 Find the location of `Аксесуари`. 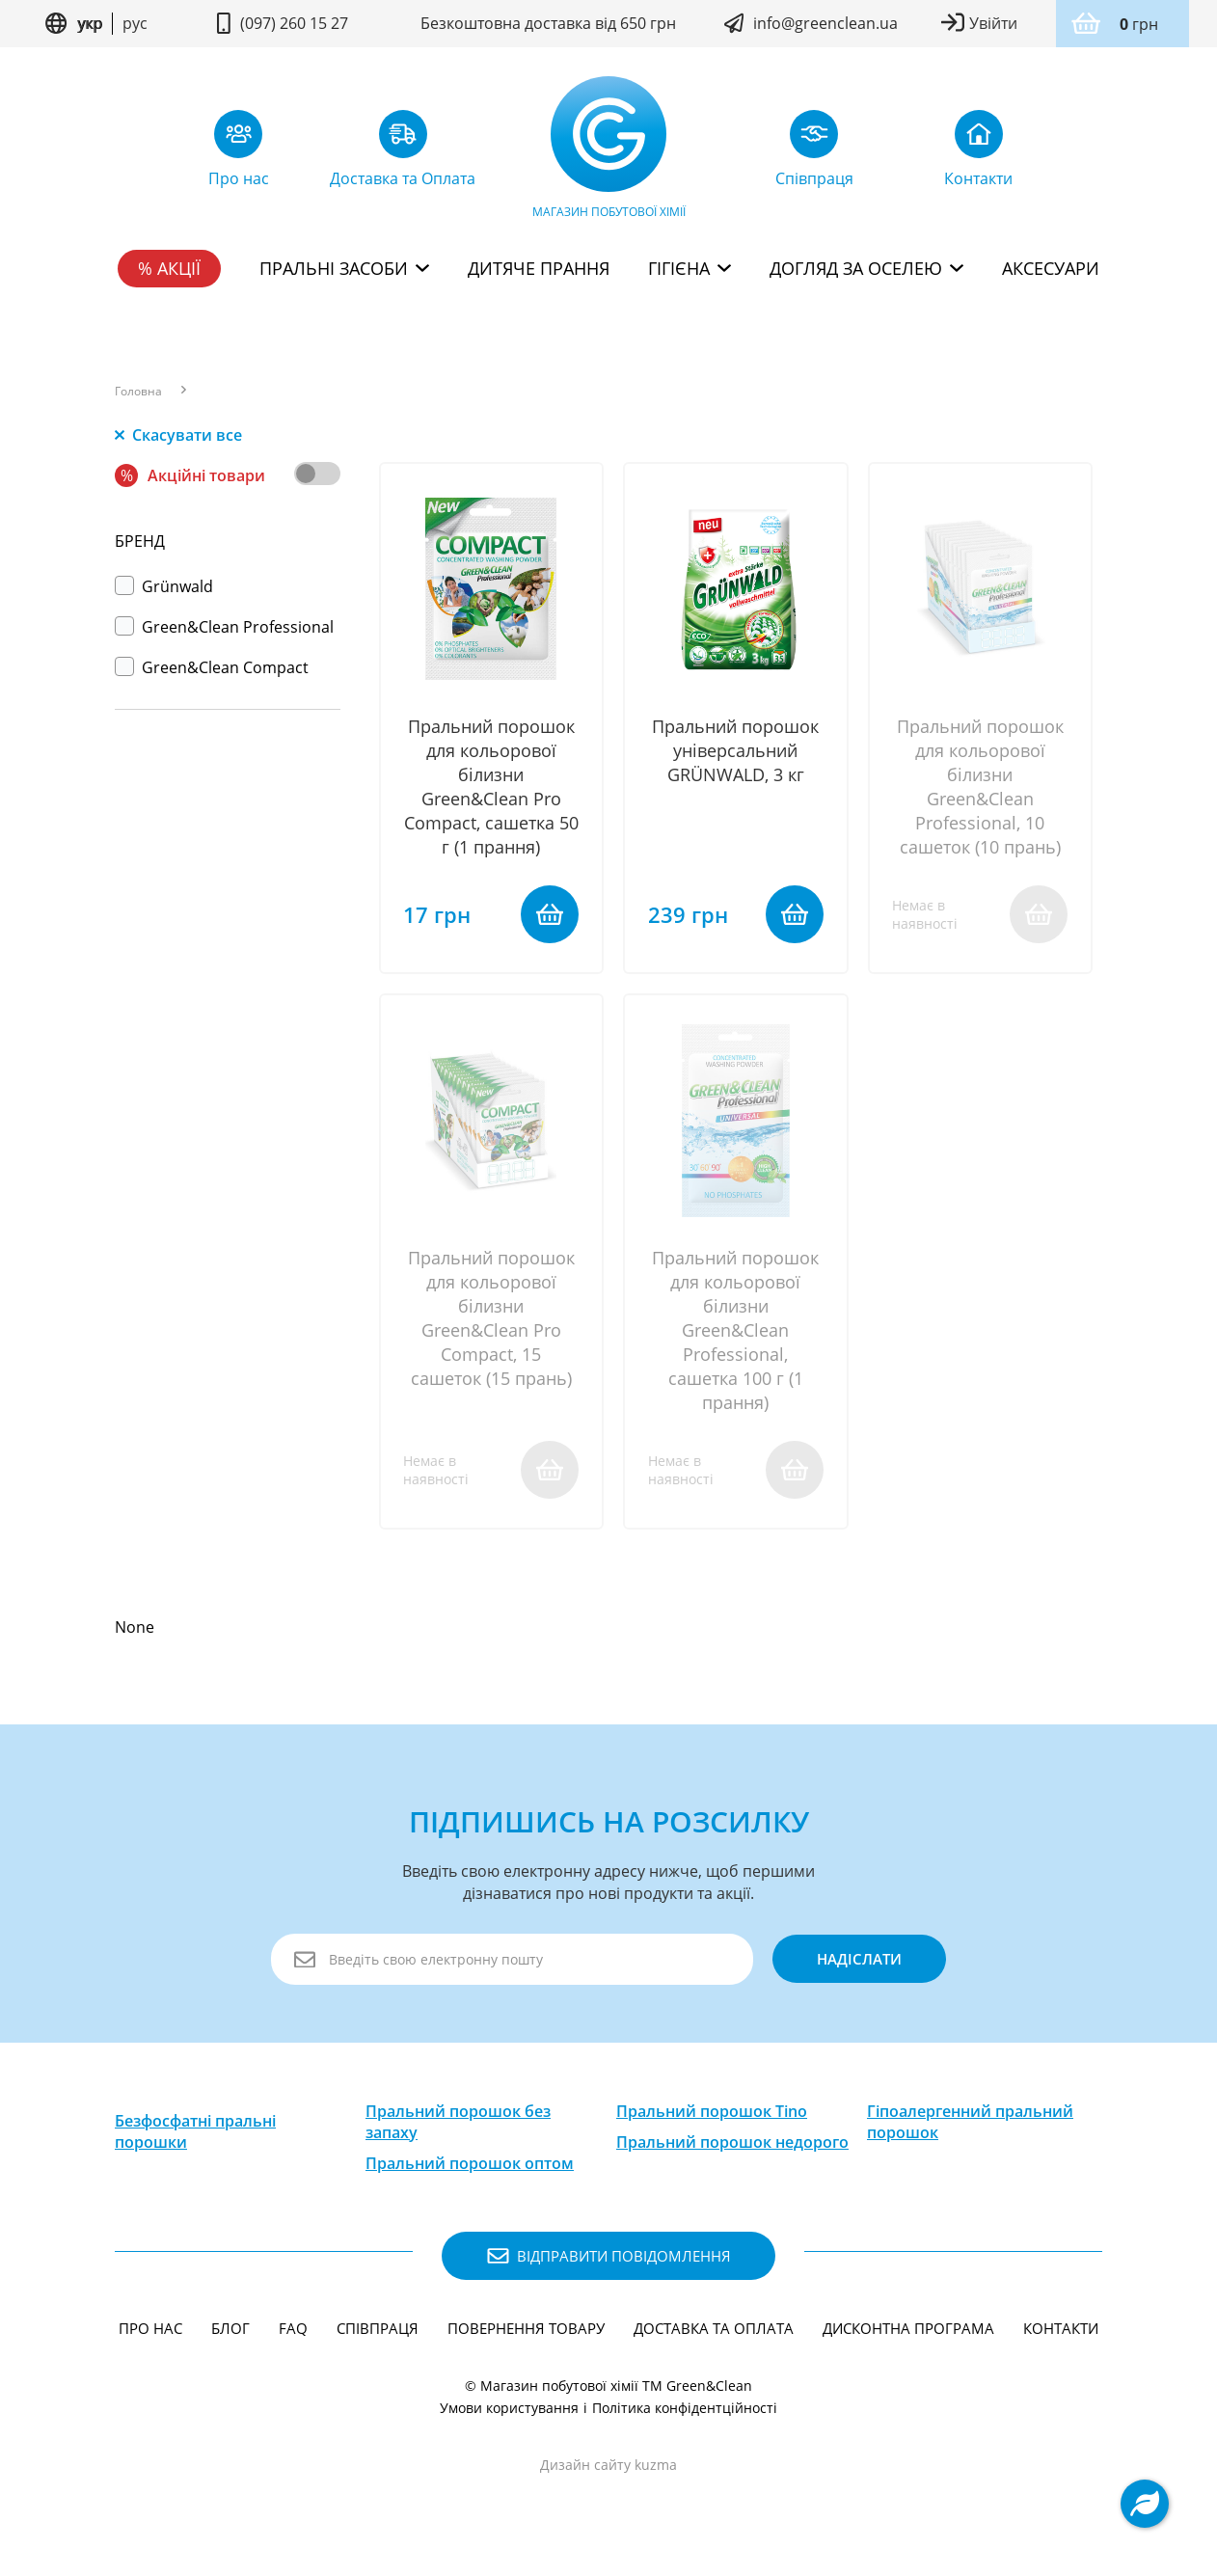

Аксесуари is located at coordinates (1050, 268).